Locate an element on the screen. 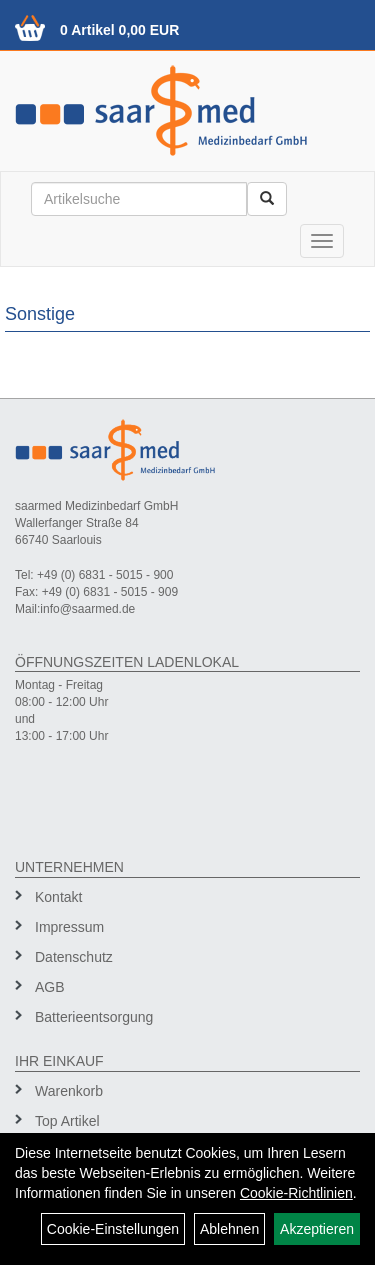 This screenshot has width=375, height=1265. Cookie-Einstellungen is located at coordinates (113, 1229).